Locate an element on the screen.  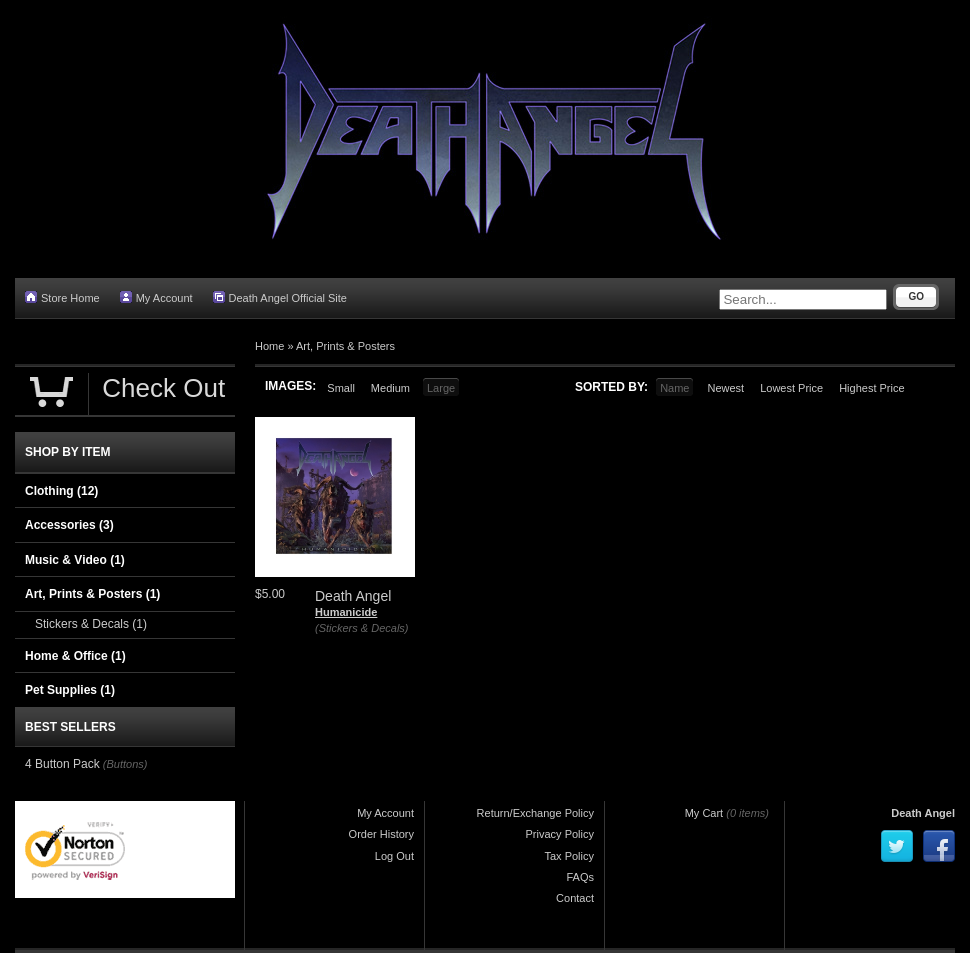
(Buttons) is located at coordinates (125, 764).